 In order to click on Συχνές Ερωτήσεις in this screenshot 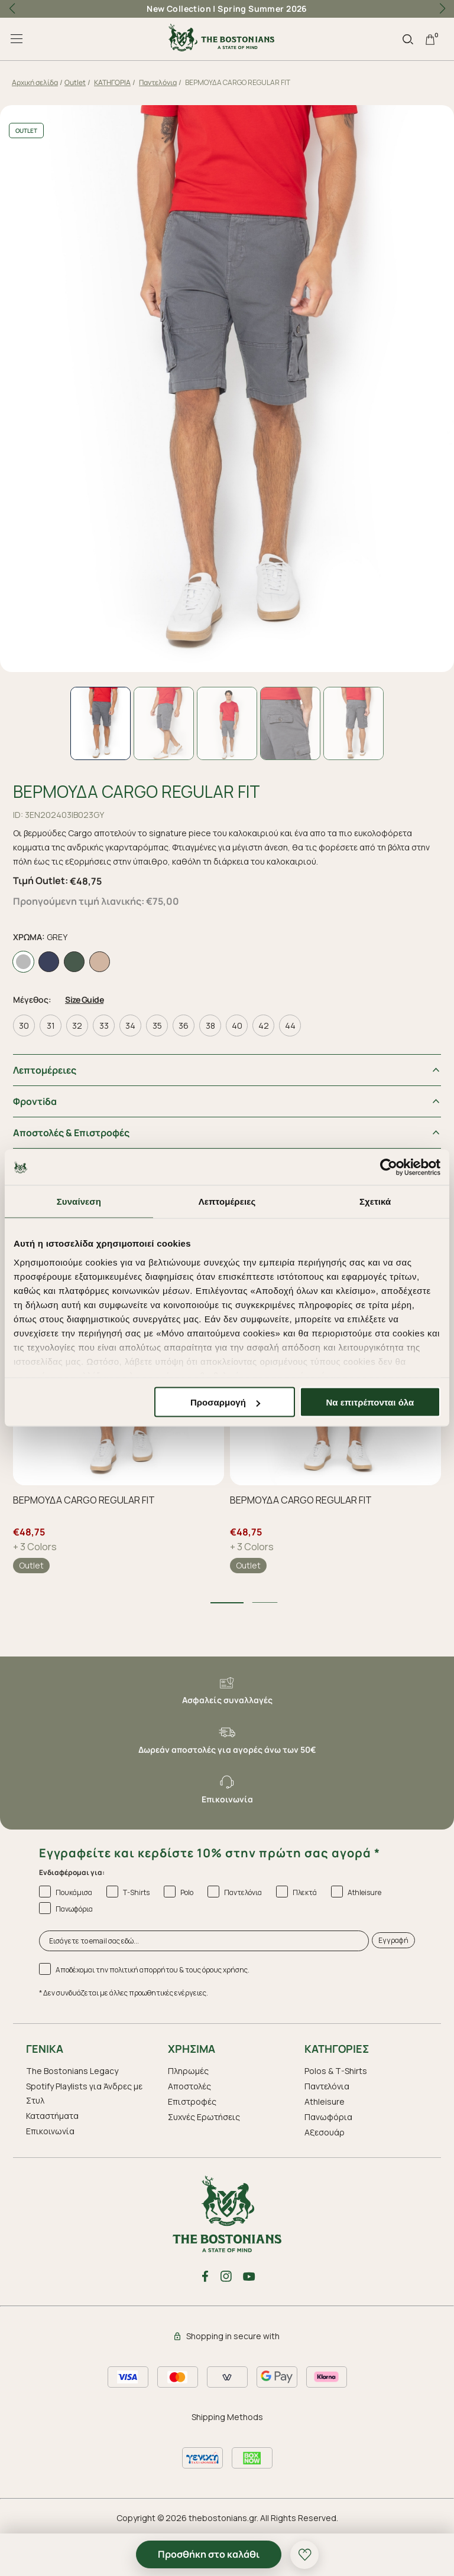, I will do `click(204, 2113)`.